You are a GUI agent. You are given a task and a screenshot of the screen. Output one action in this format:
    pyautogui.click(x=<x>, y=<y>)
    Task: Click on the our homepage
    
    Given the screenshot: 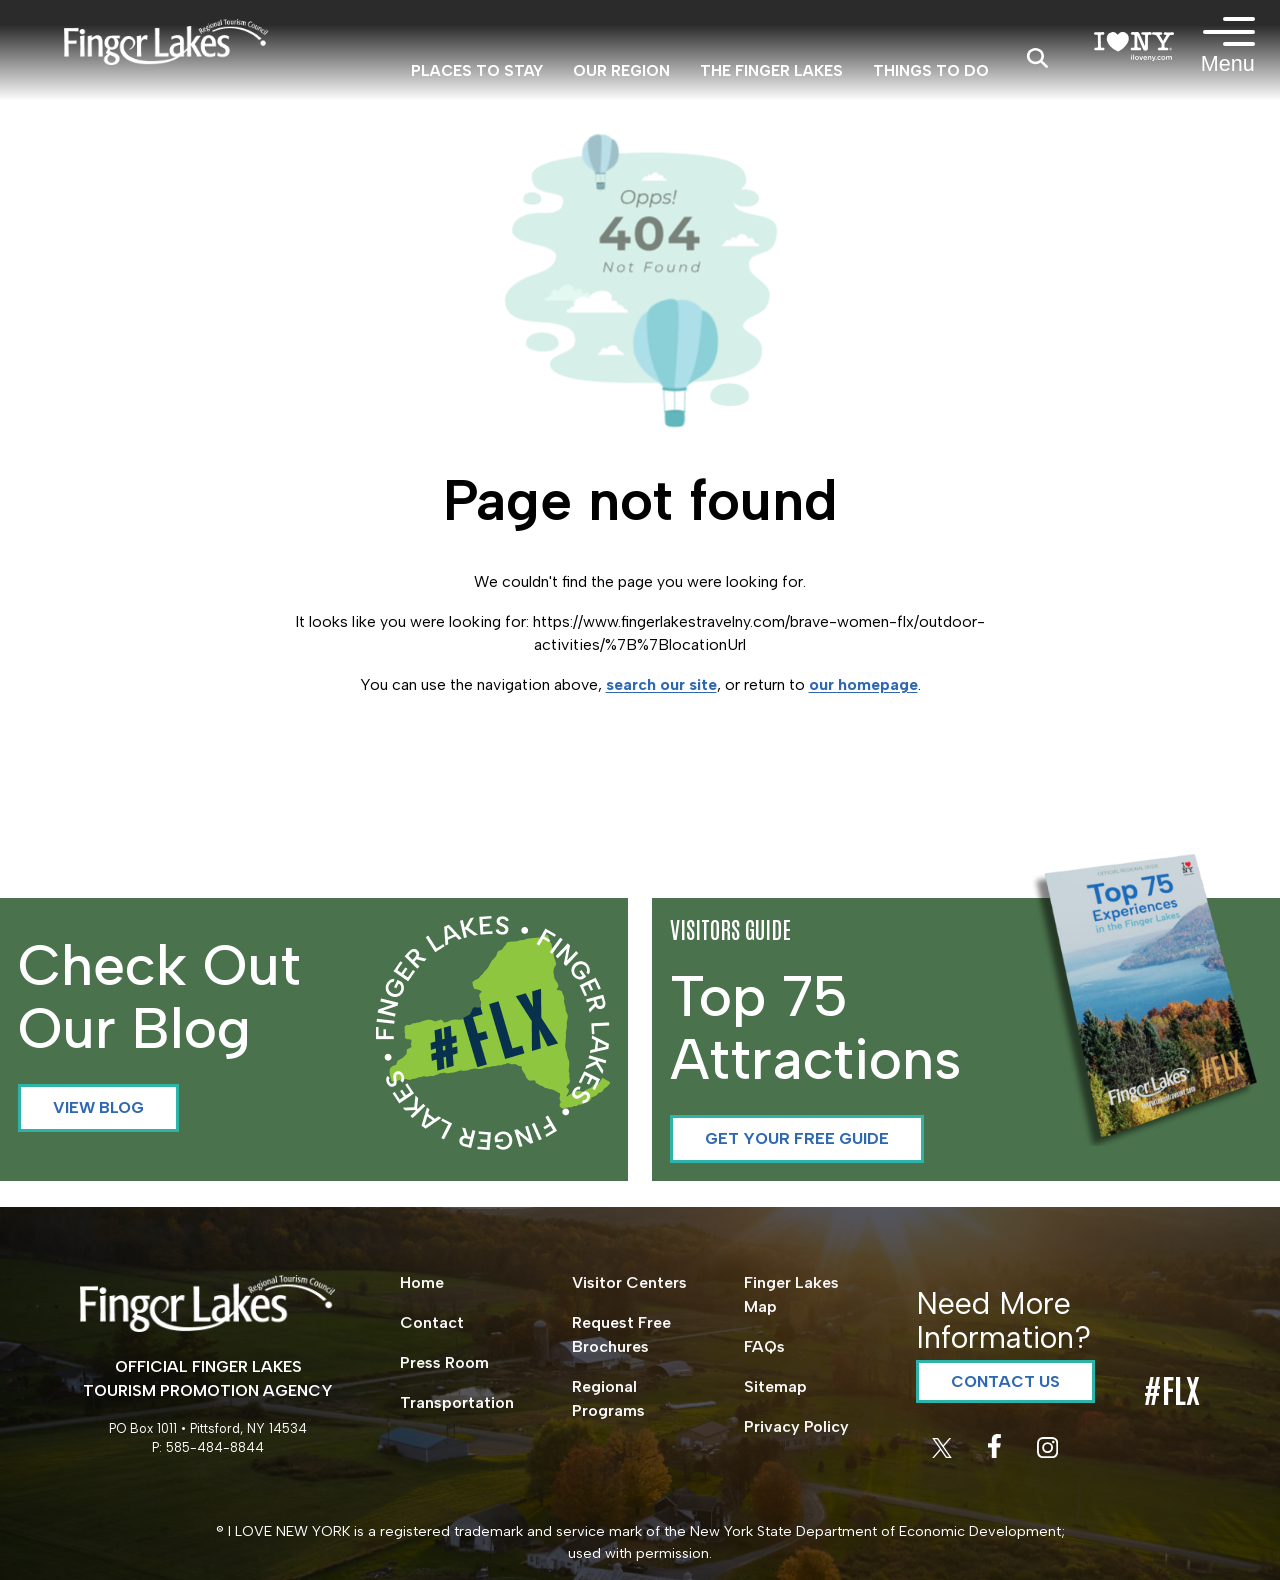 What is the action you would take?
    pyautogui.click(x=863, y=684)
    